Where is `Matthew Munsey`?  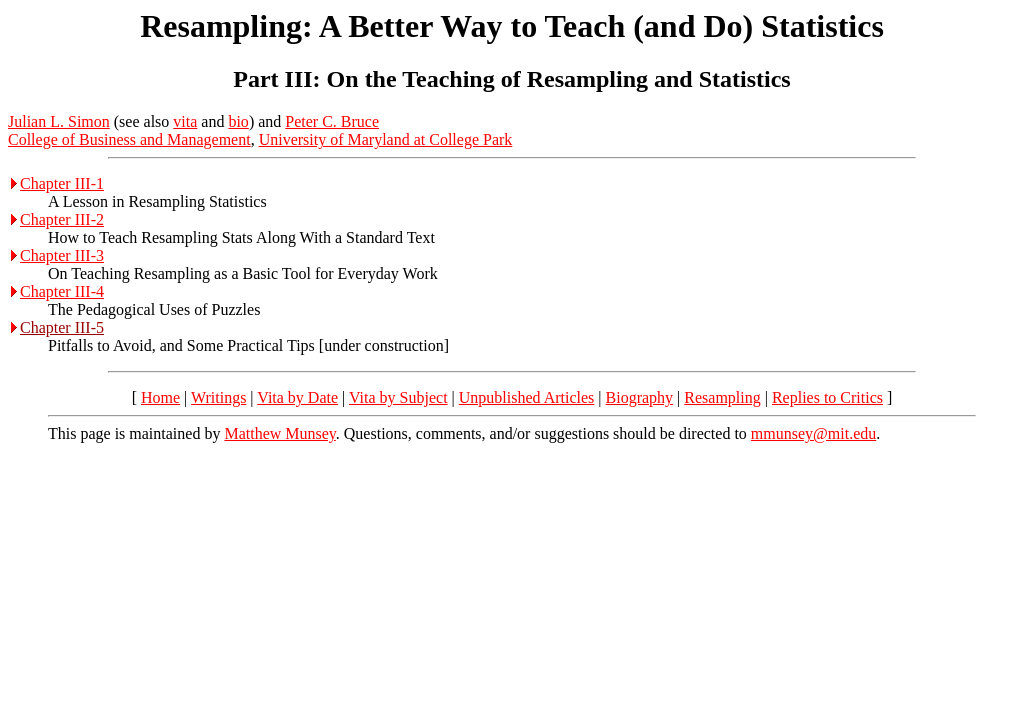 Matthew Munsey is located at coordinates (279, 433).